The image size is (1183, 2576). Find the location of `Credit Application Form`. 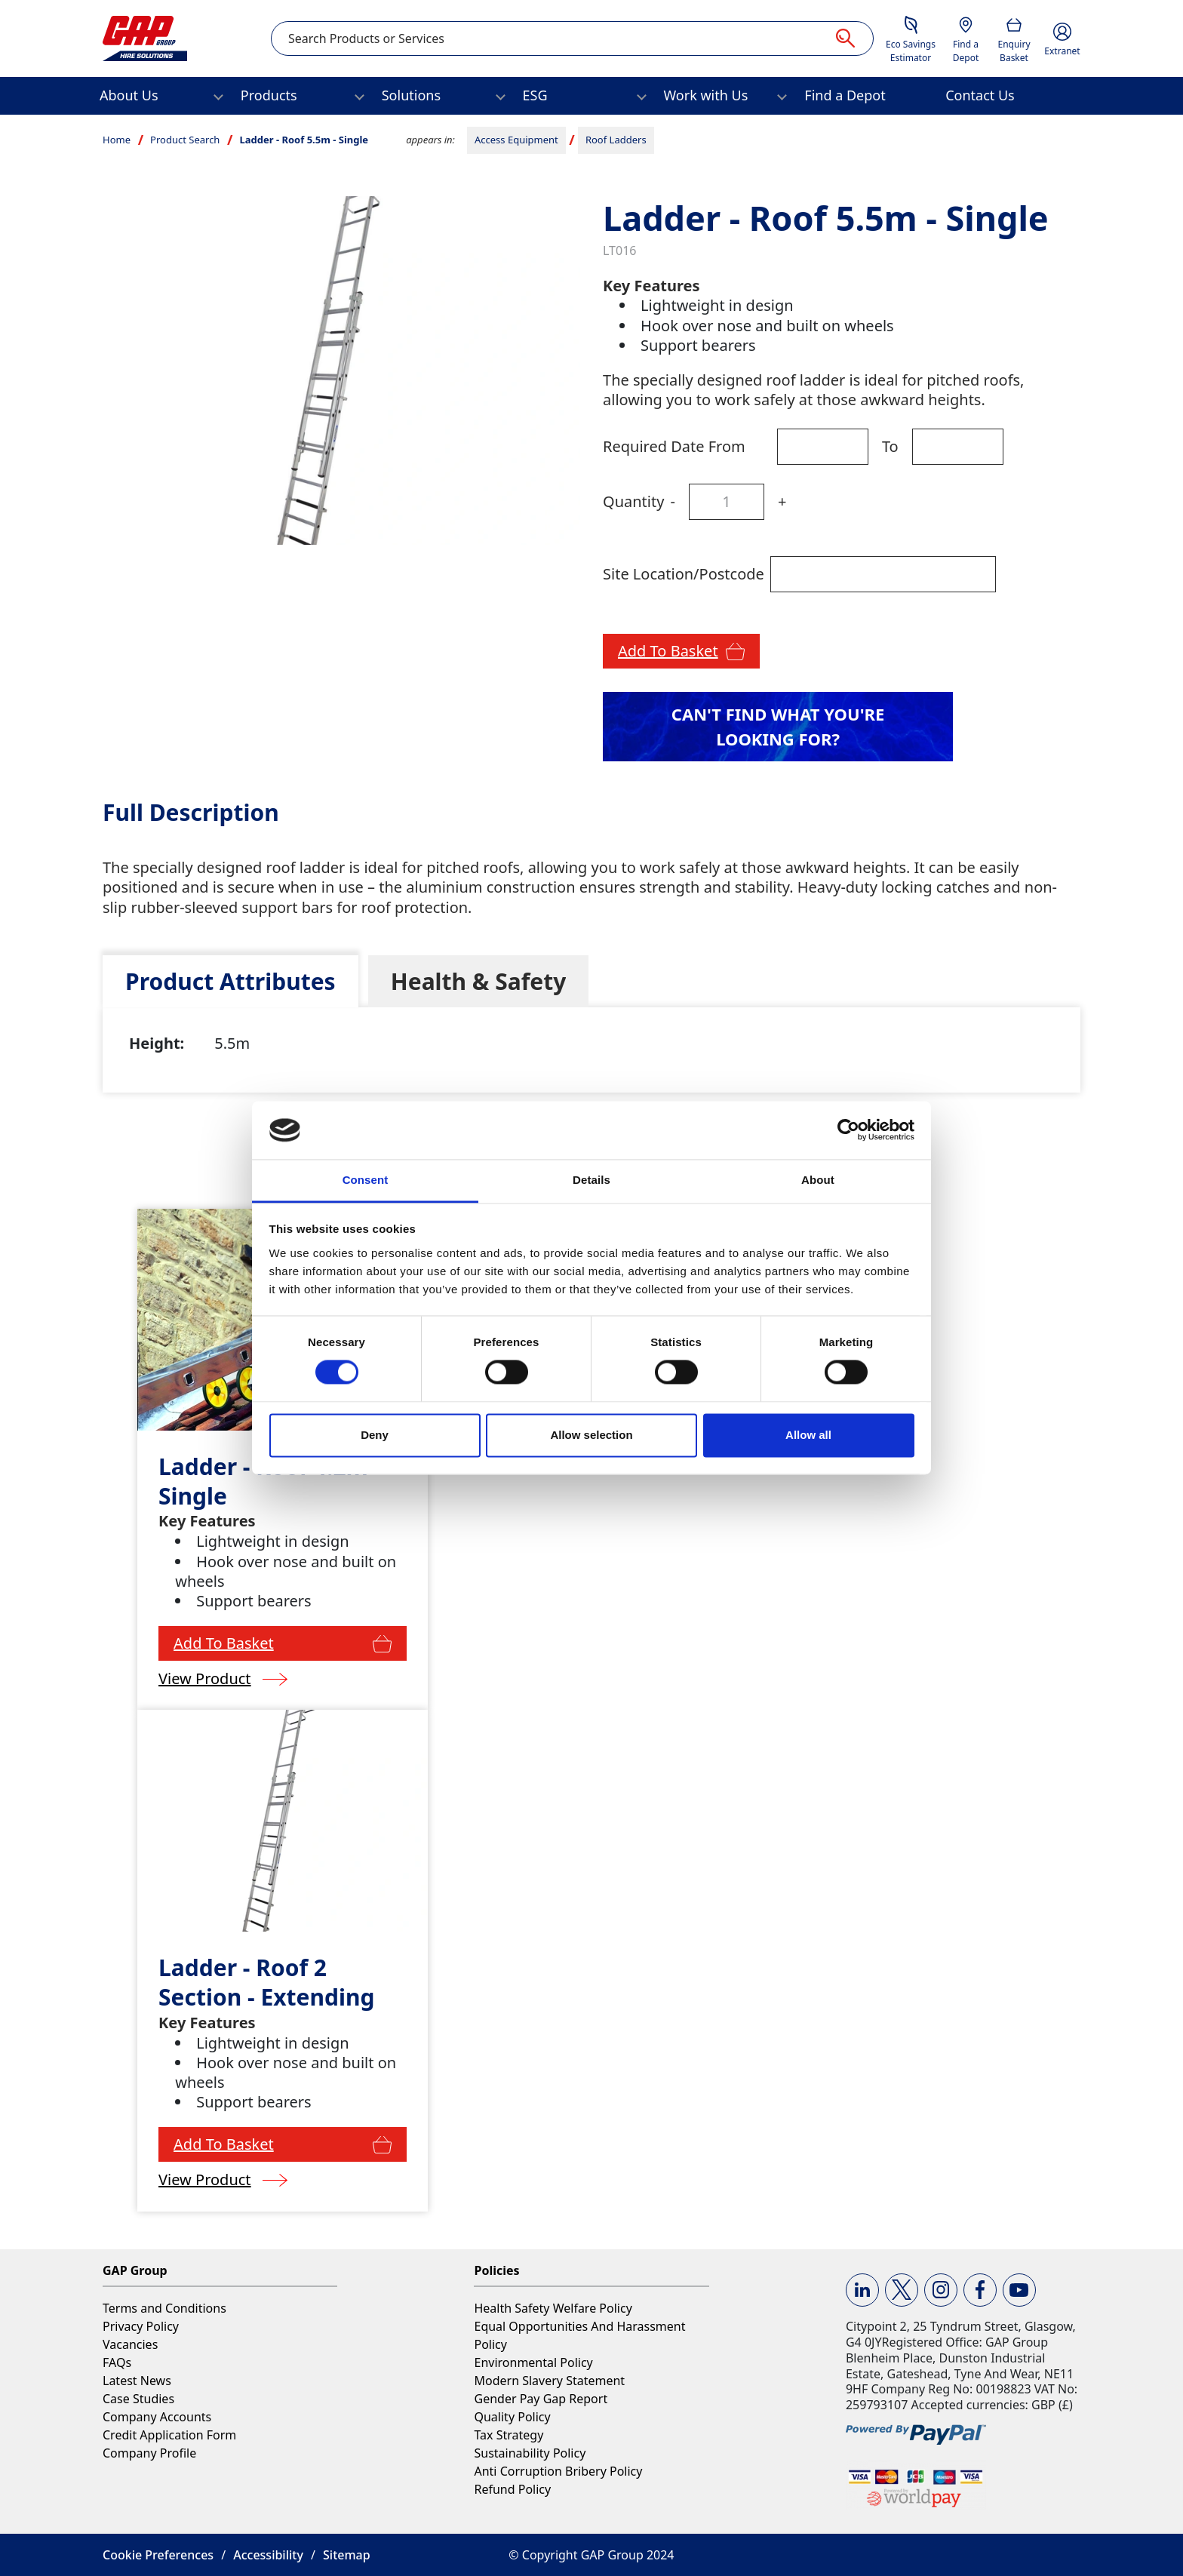

Credit Application Form is located at coordinates (169, 2435).